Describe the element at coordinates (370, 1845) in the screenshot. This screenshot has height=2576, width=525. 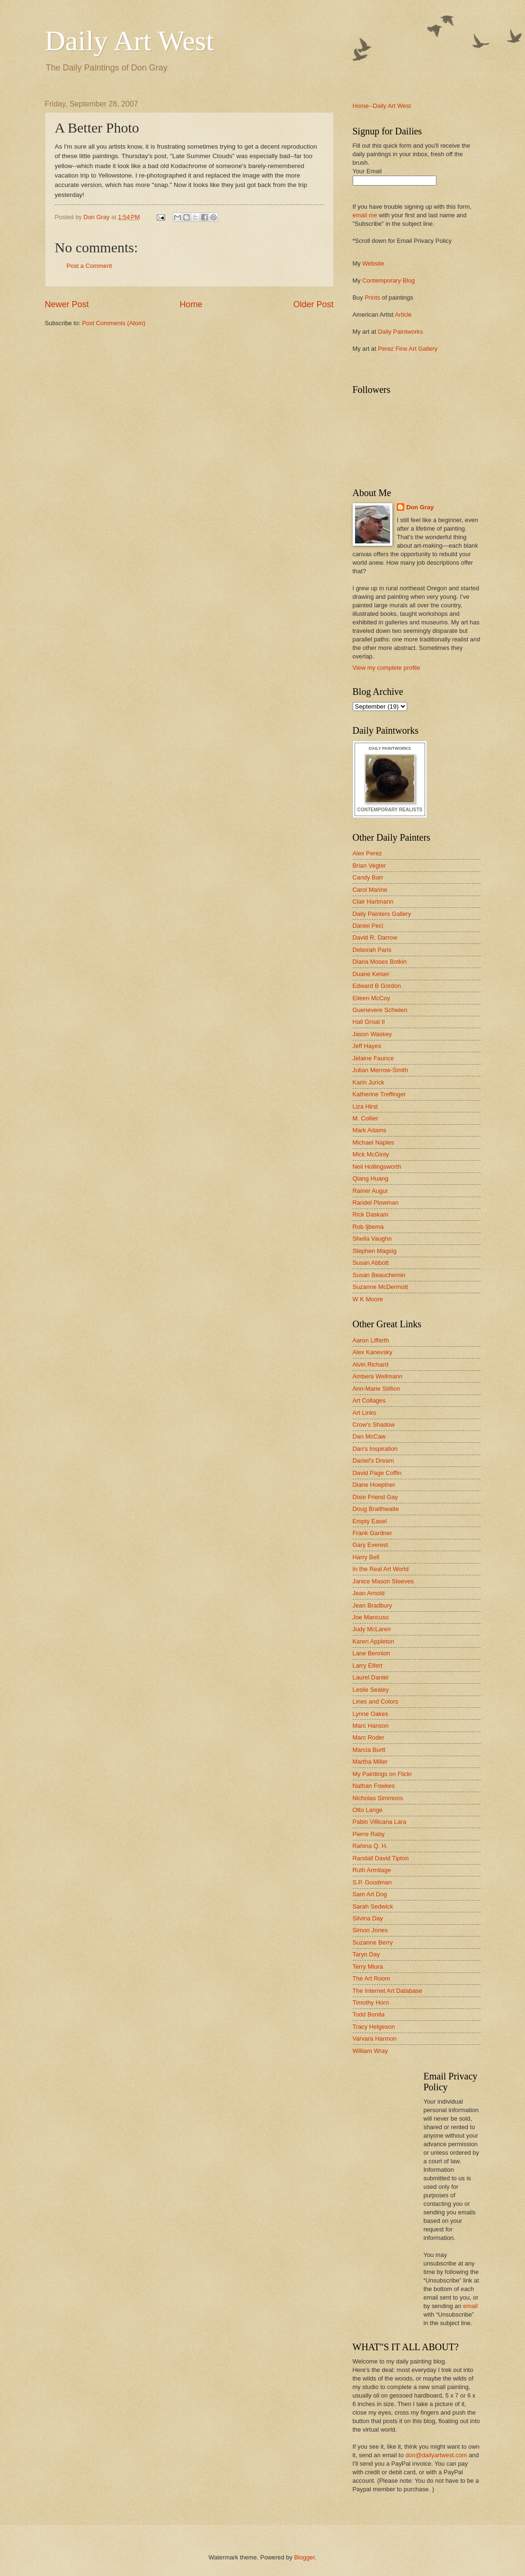
I see `Rahina Q. H.` at that location.